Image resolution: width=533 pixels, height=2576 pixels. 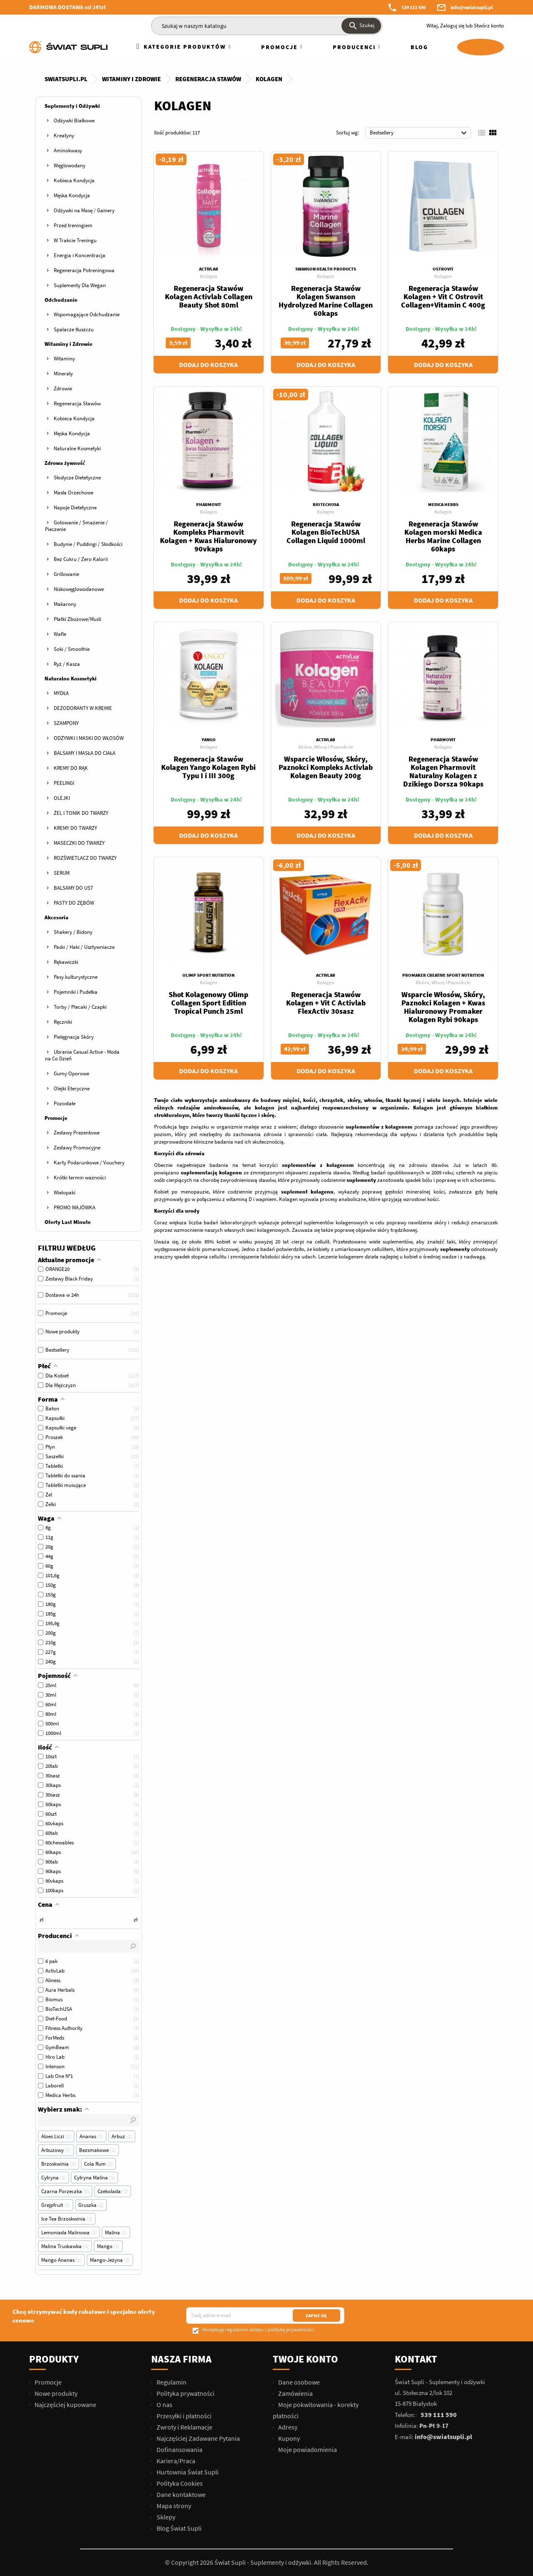 I want to click on Pielęgnacja Skóry, so click(x=74, y=1036).